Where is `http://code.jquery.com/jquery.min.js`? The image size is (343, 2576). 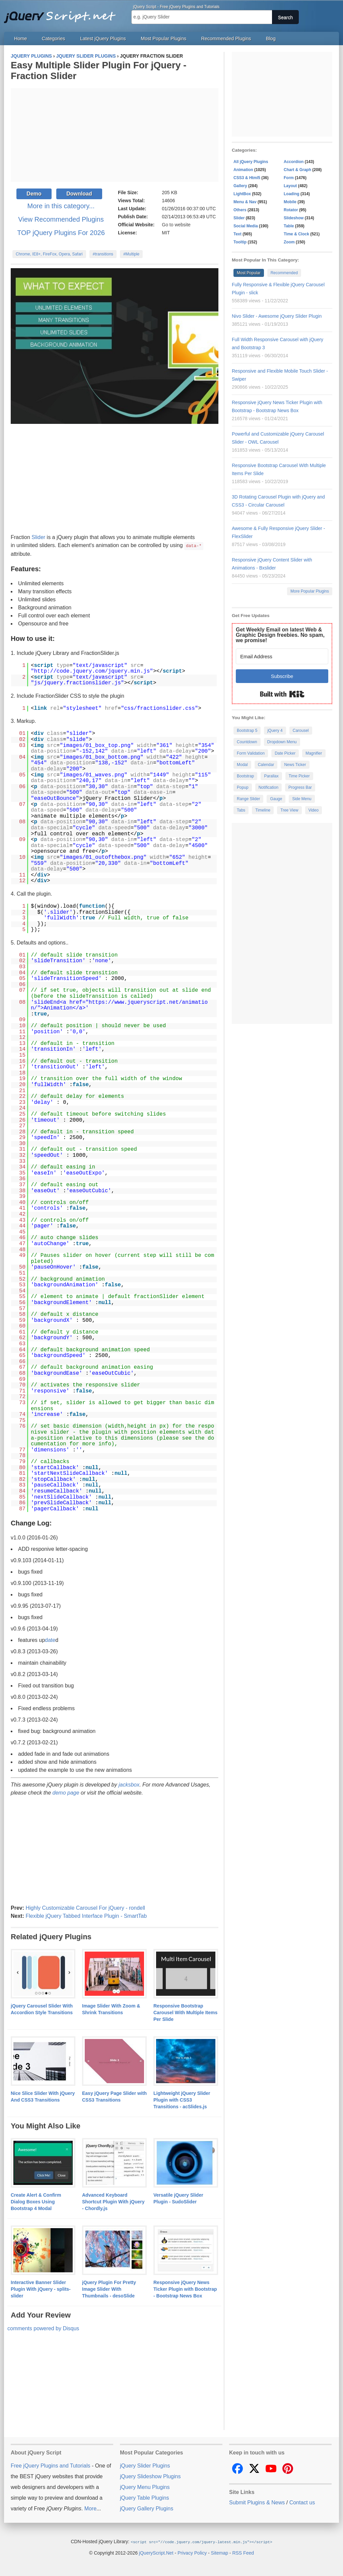 http://code.jquery.com/jquery.min.js is located at coordinates (92, 671).